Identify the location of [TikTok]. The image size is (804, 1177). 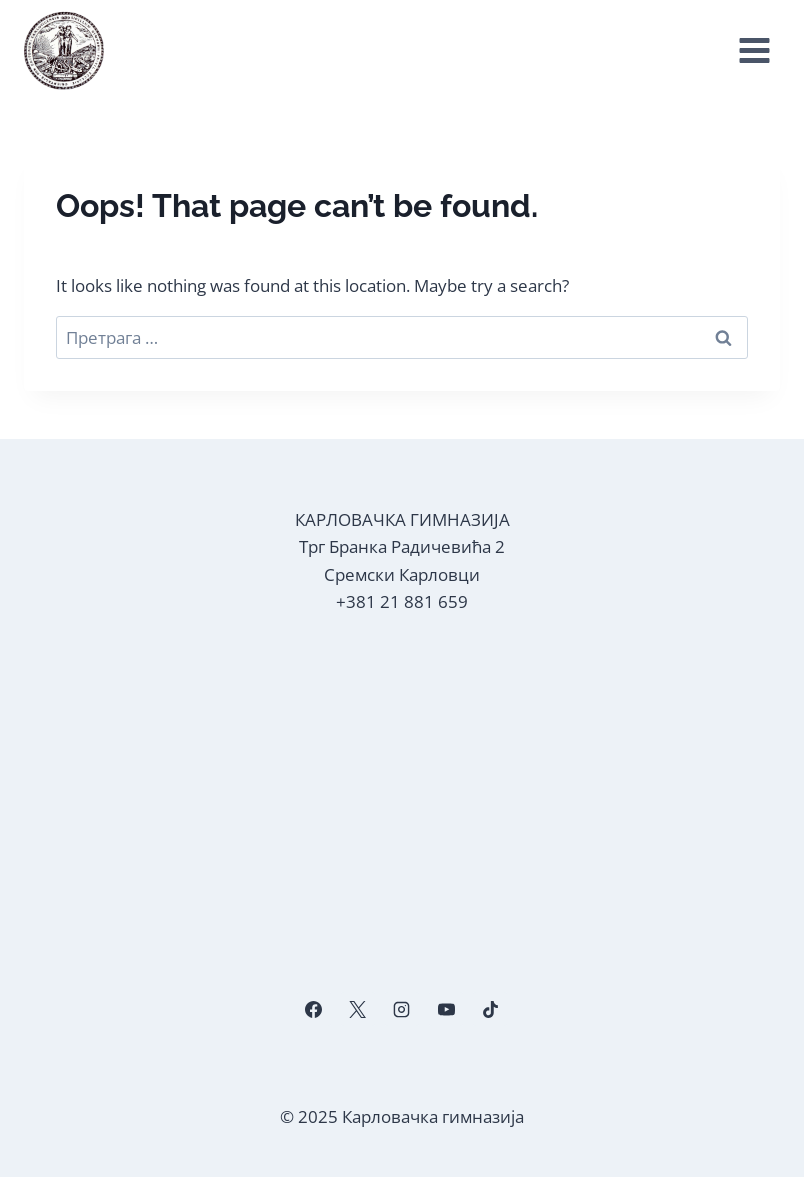
(490, 1009).